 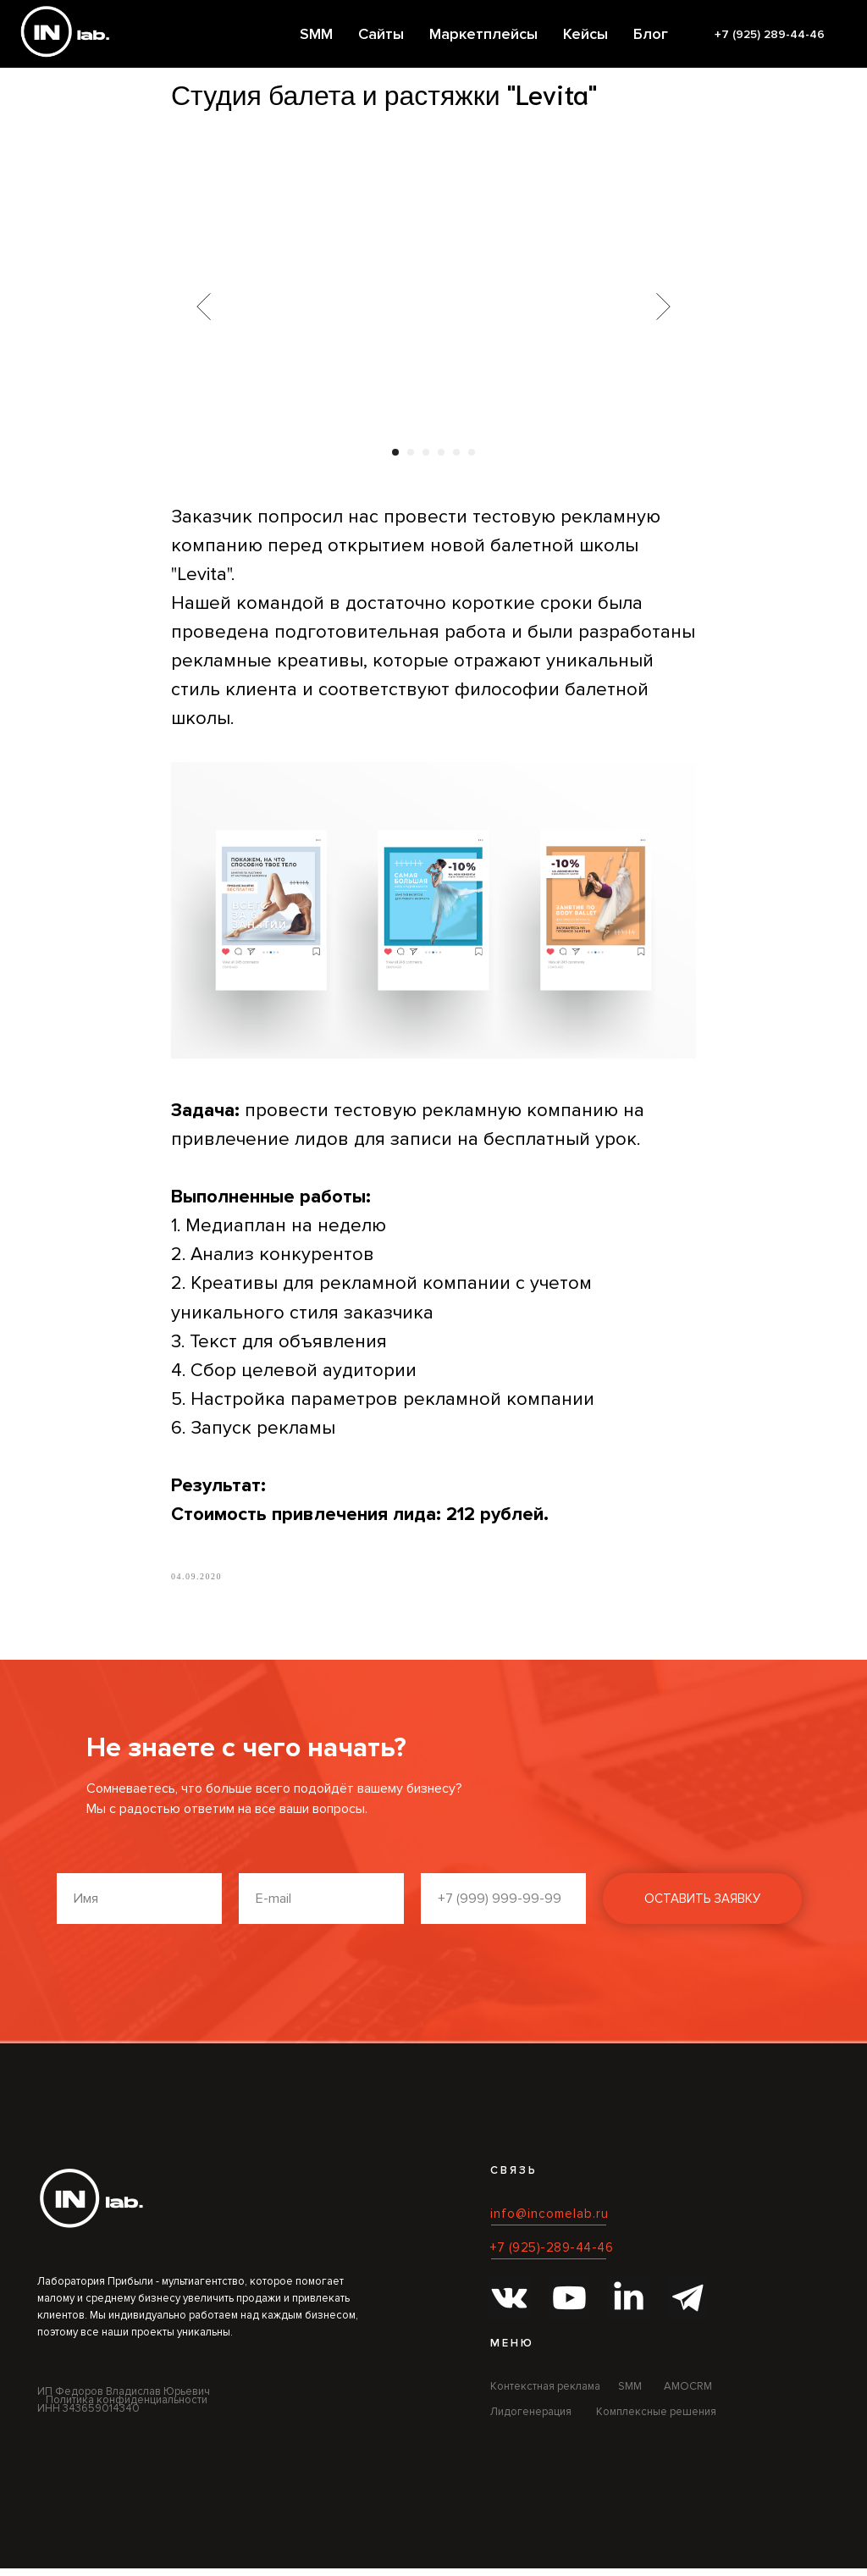 What do you see at coordinates (381, 34) in the screenshot?
I see `Сайты` at bounding box center [381, 34].